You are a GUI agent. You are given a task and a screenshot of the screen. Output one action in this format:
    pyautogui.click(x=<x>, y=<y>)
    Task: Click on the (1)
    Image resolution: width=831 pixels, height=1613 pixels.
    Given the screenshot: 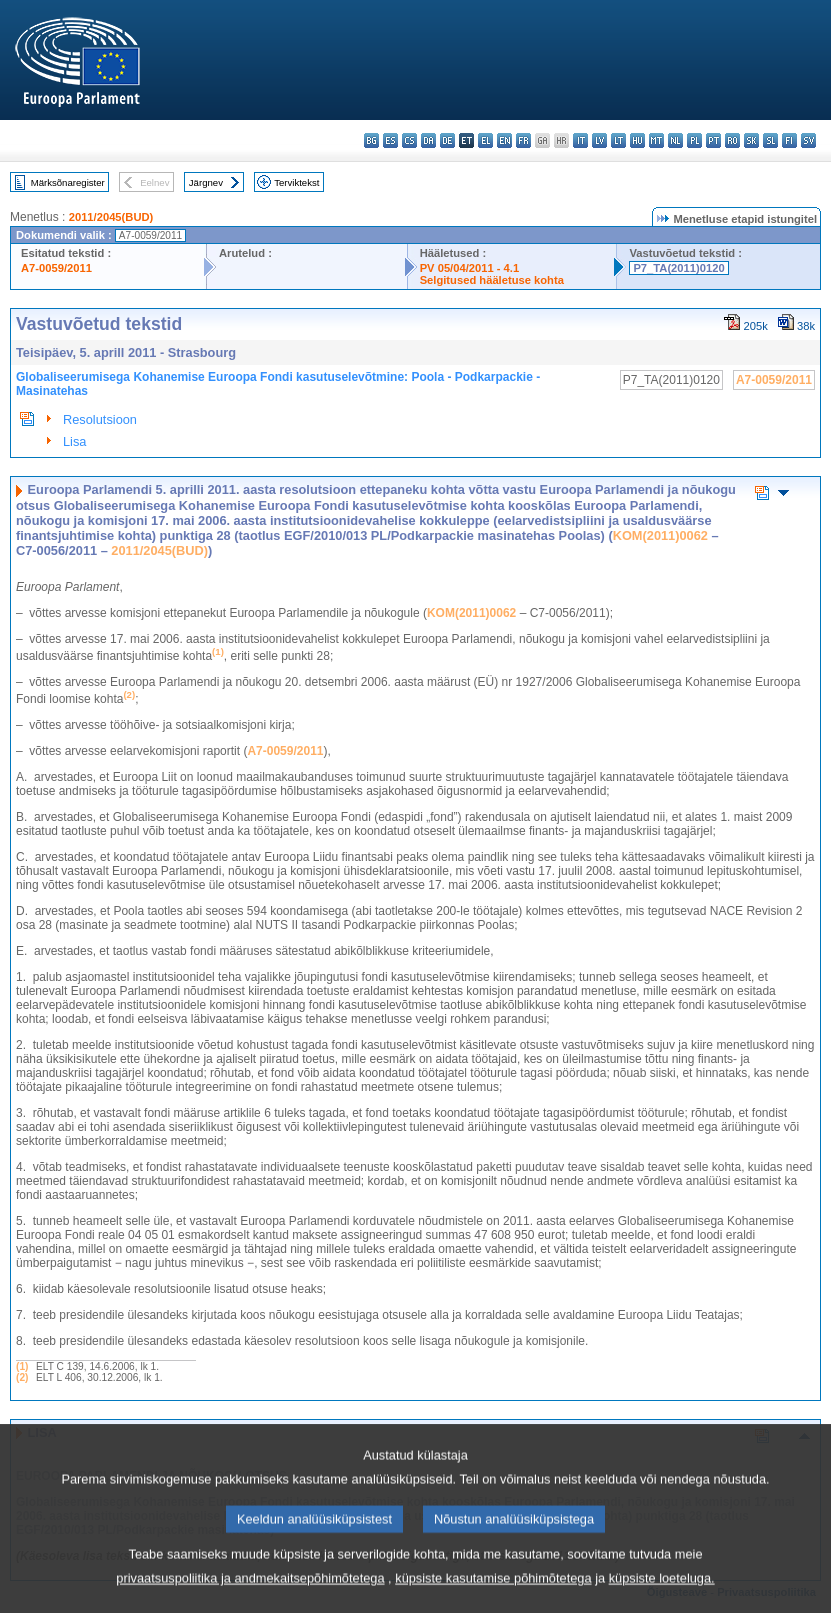 What is the action you would take?
    pyautogui.click(x=22, y=1366)
    